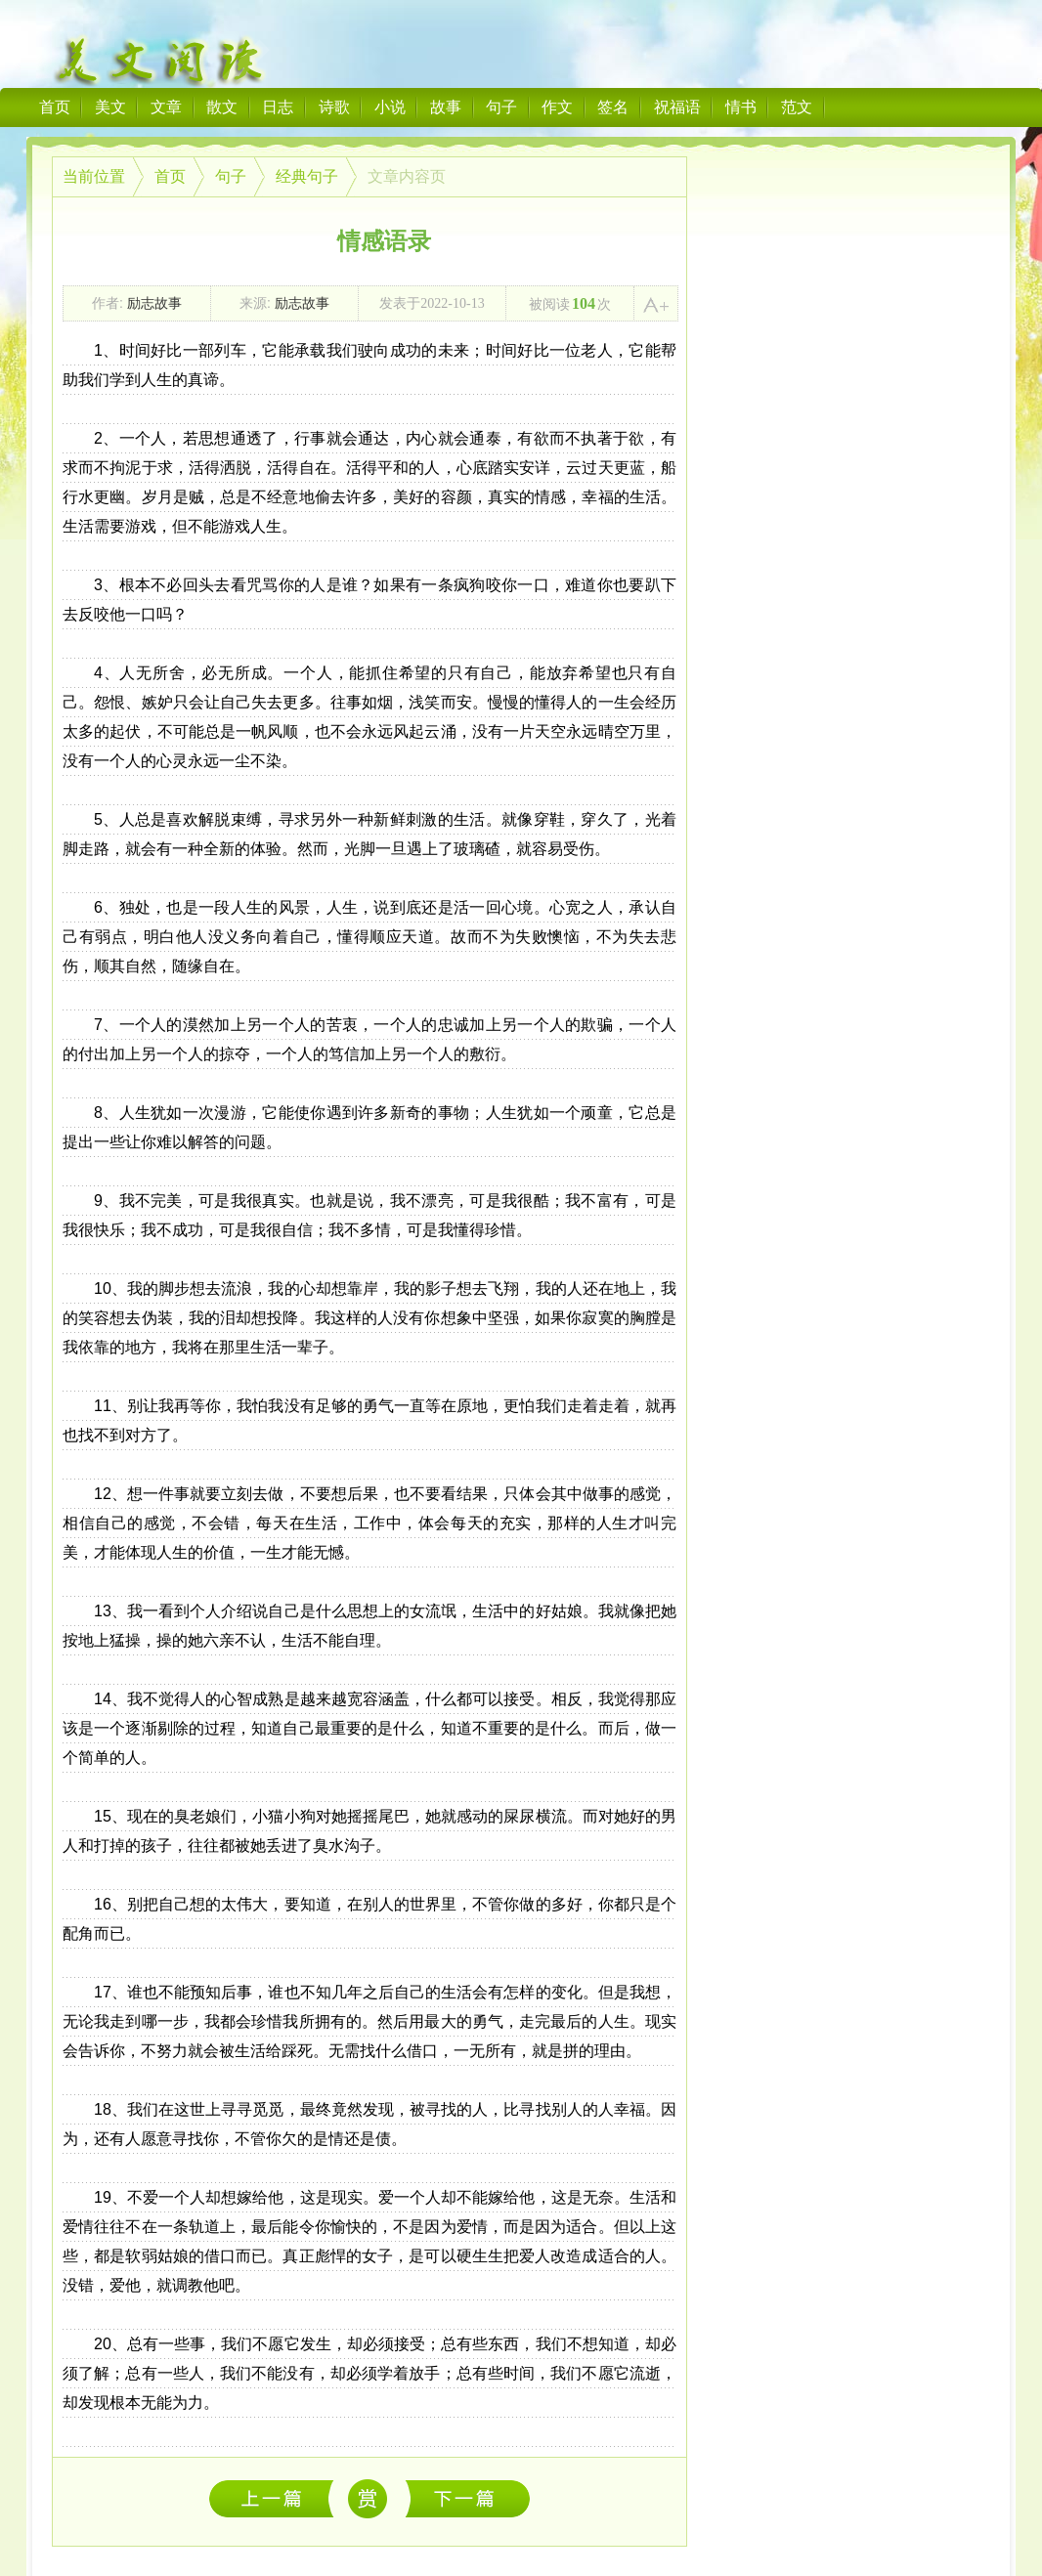 The width and height of the screenshot is (1042, 2576). Describe the element at coordinates (501, 107) in the screenshot. I see `句子` at that location.